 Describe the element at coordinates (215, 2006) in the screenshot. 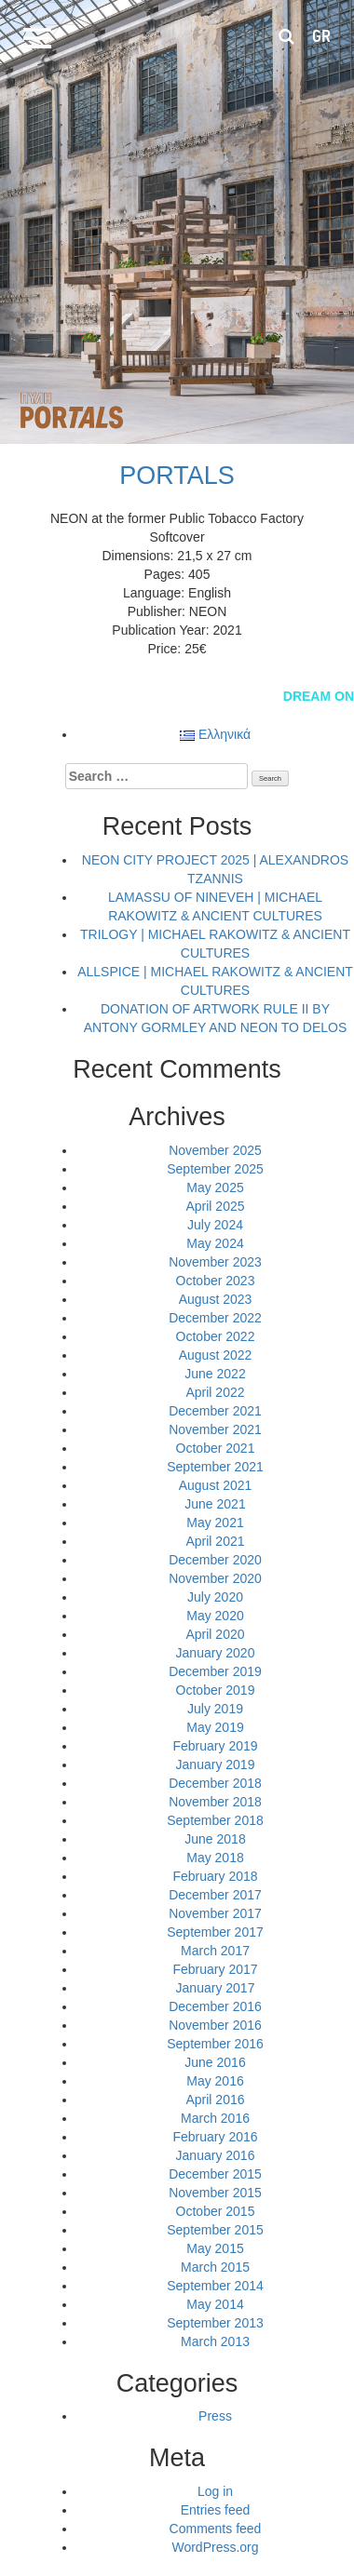

I see `December 2016` at that location.